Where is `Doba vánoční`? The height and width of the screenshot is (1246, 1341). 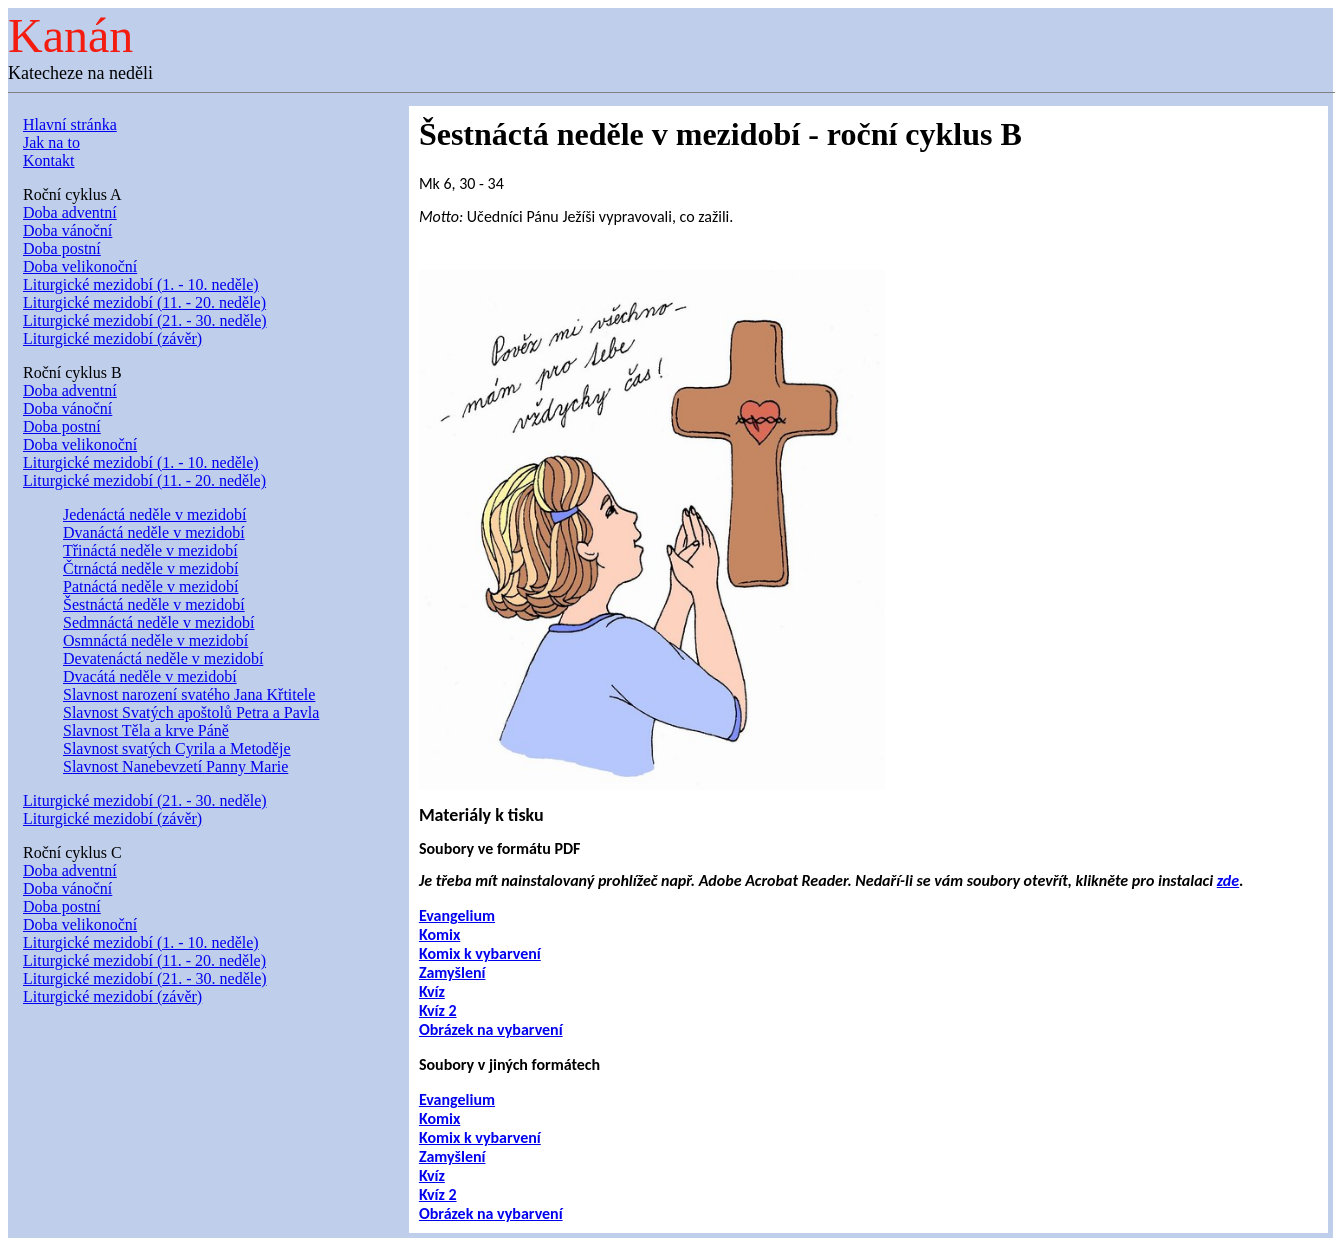
Doba vánoční is located at coordinates (67, 230).